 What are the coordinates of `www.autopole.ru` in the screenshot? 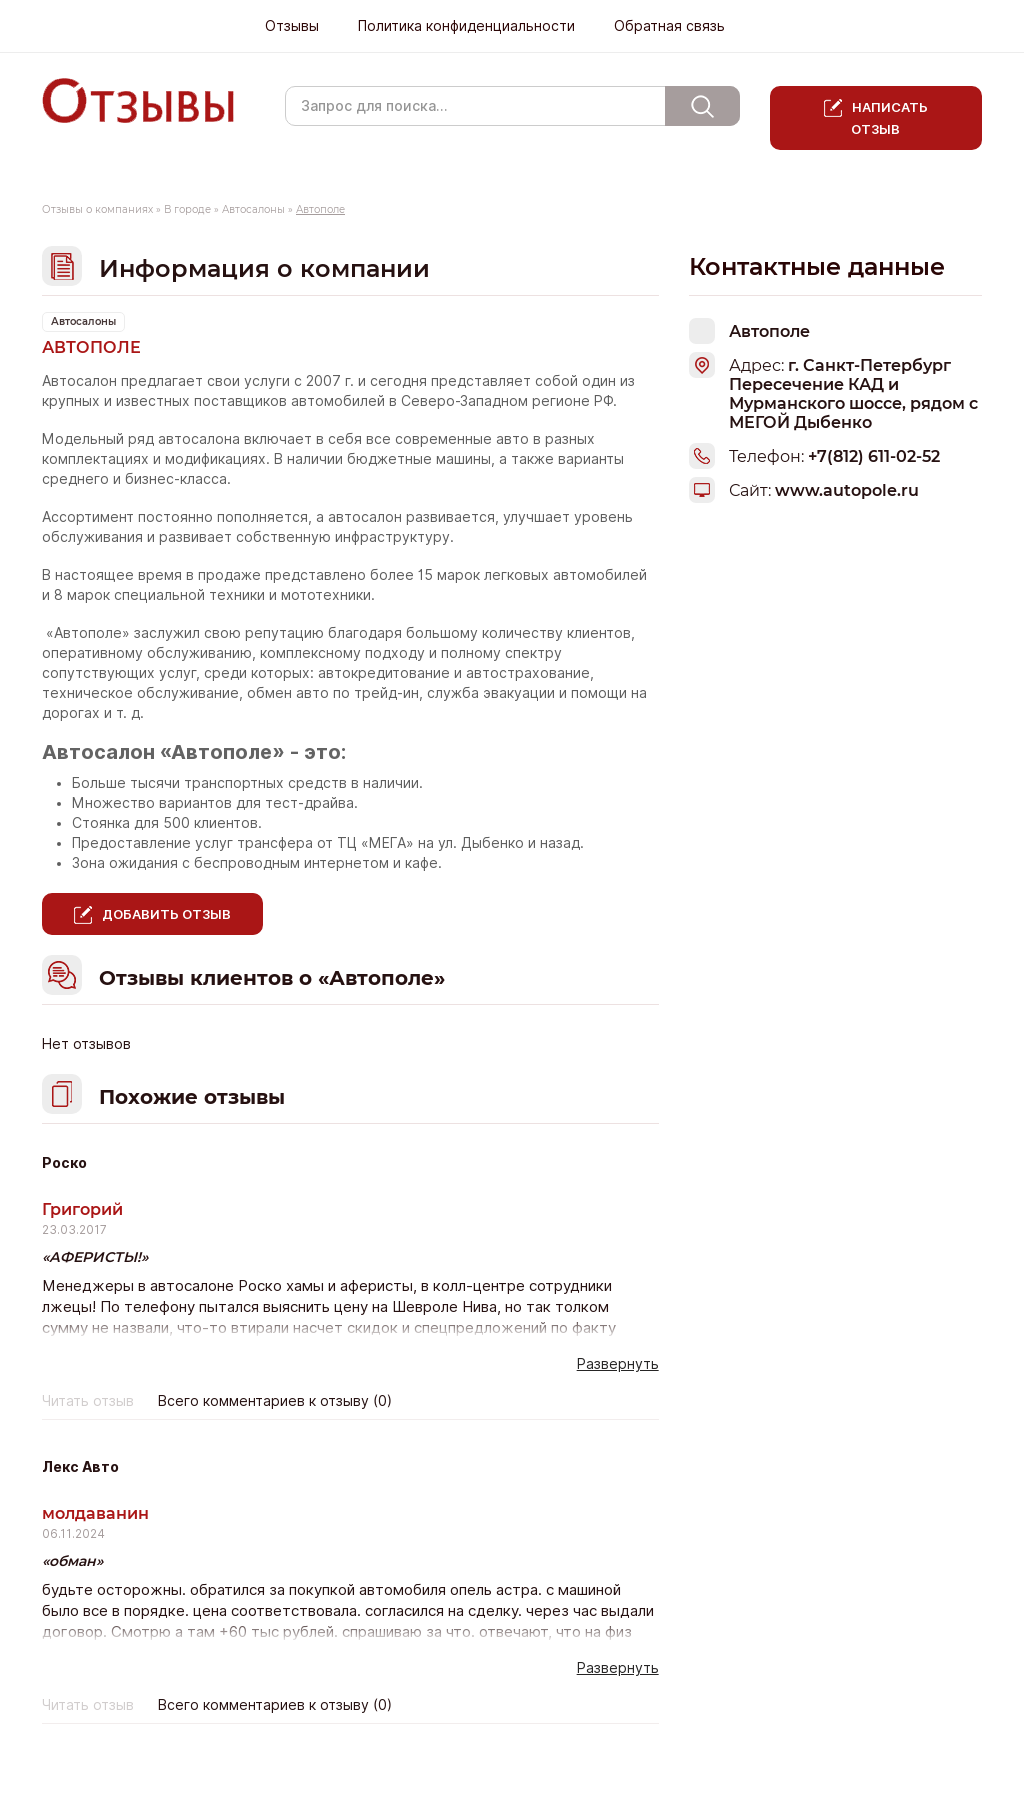 It's located at (847, 490).